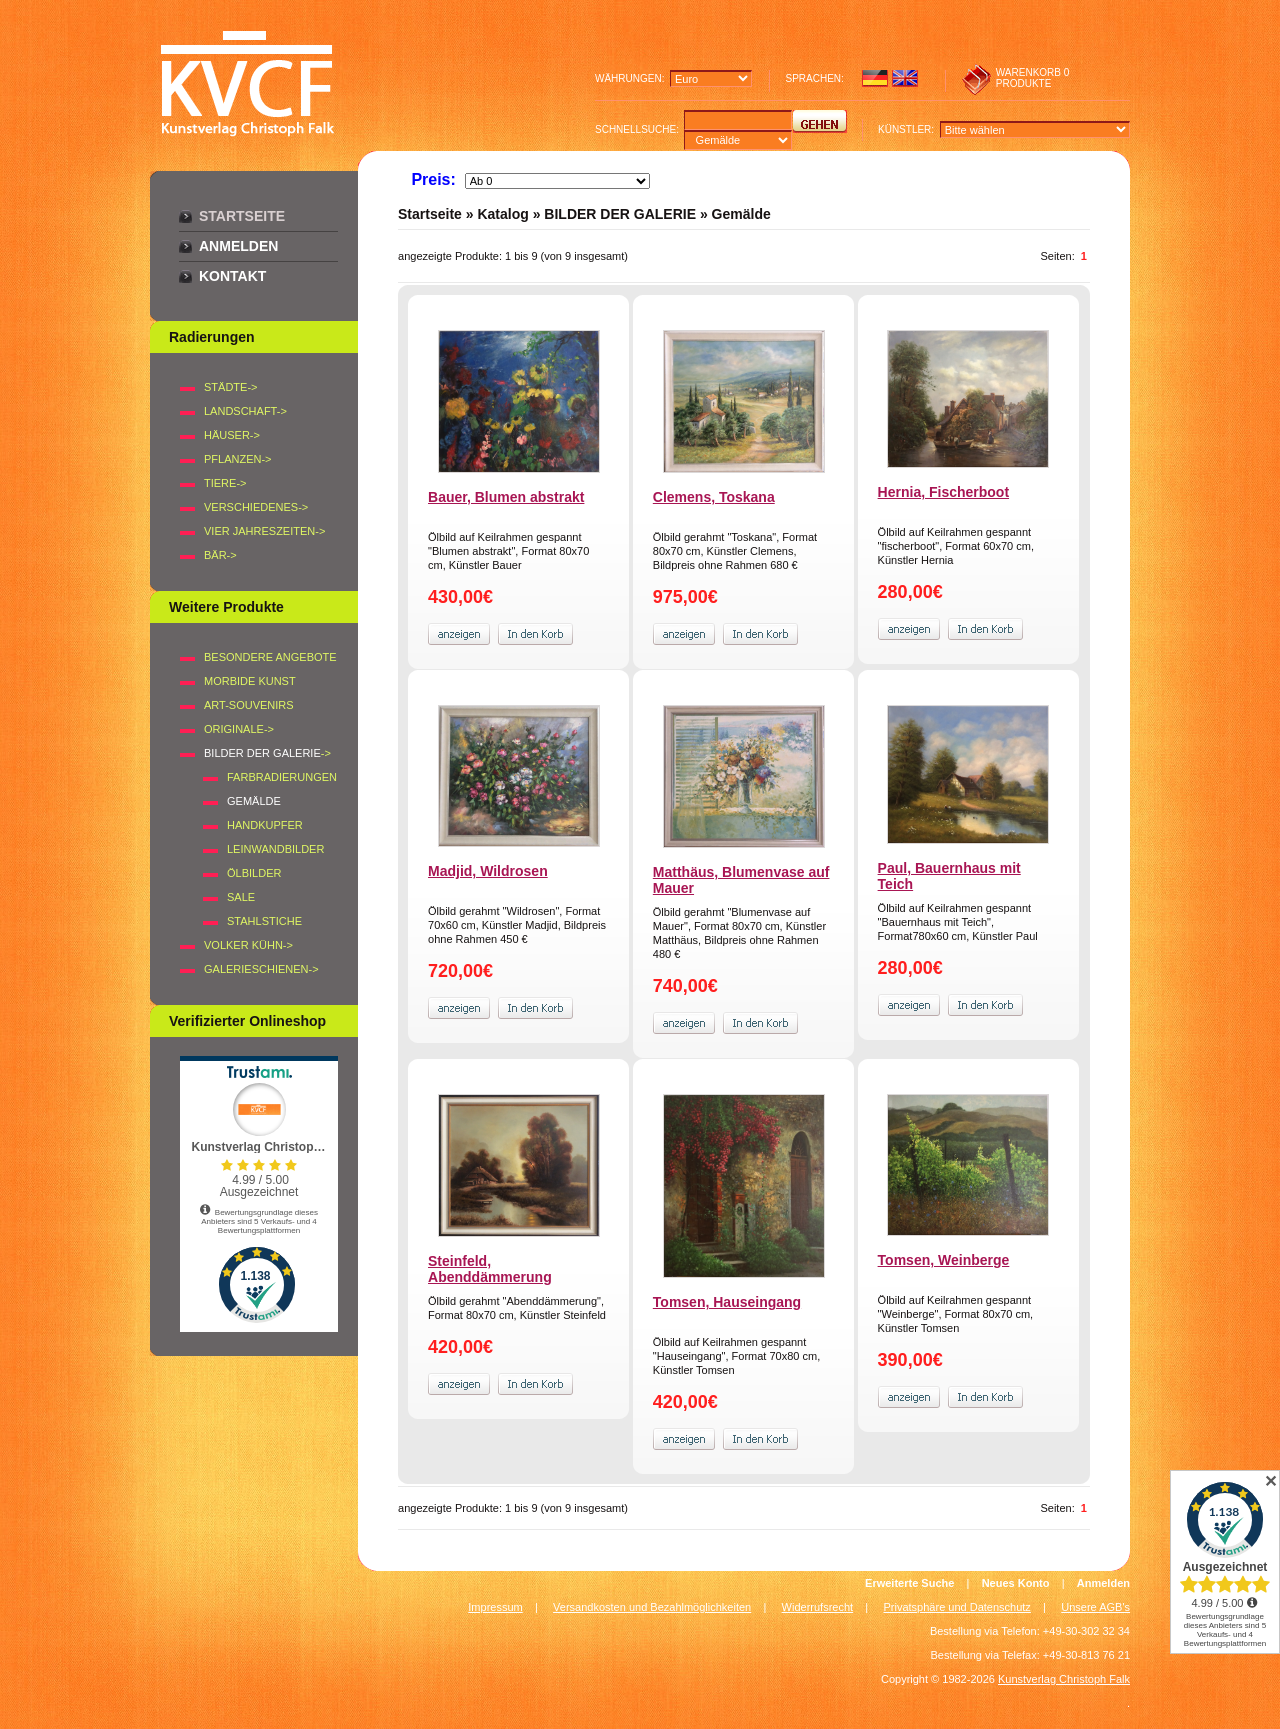 Image resolution: width=1280 pixels, height=1729 pixels. What do you see at coordinates (506, 497) in the screenshot?
I see `Bauer, Blumen abstrakt` at bounding box center [506, 497].